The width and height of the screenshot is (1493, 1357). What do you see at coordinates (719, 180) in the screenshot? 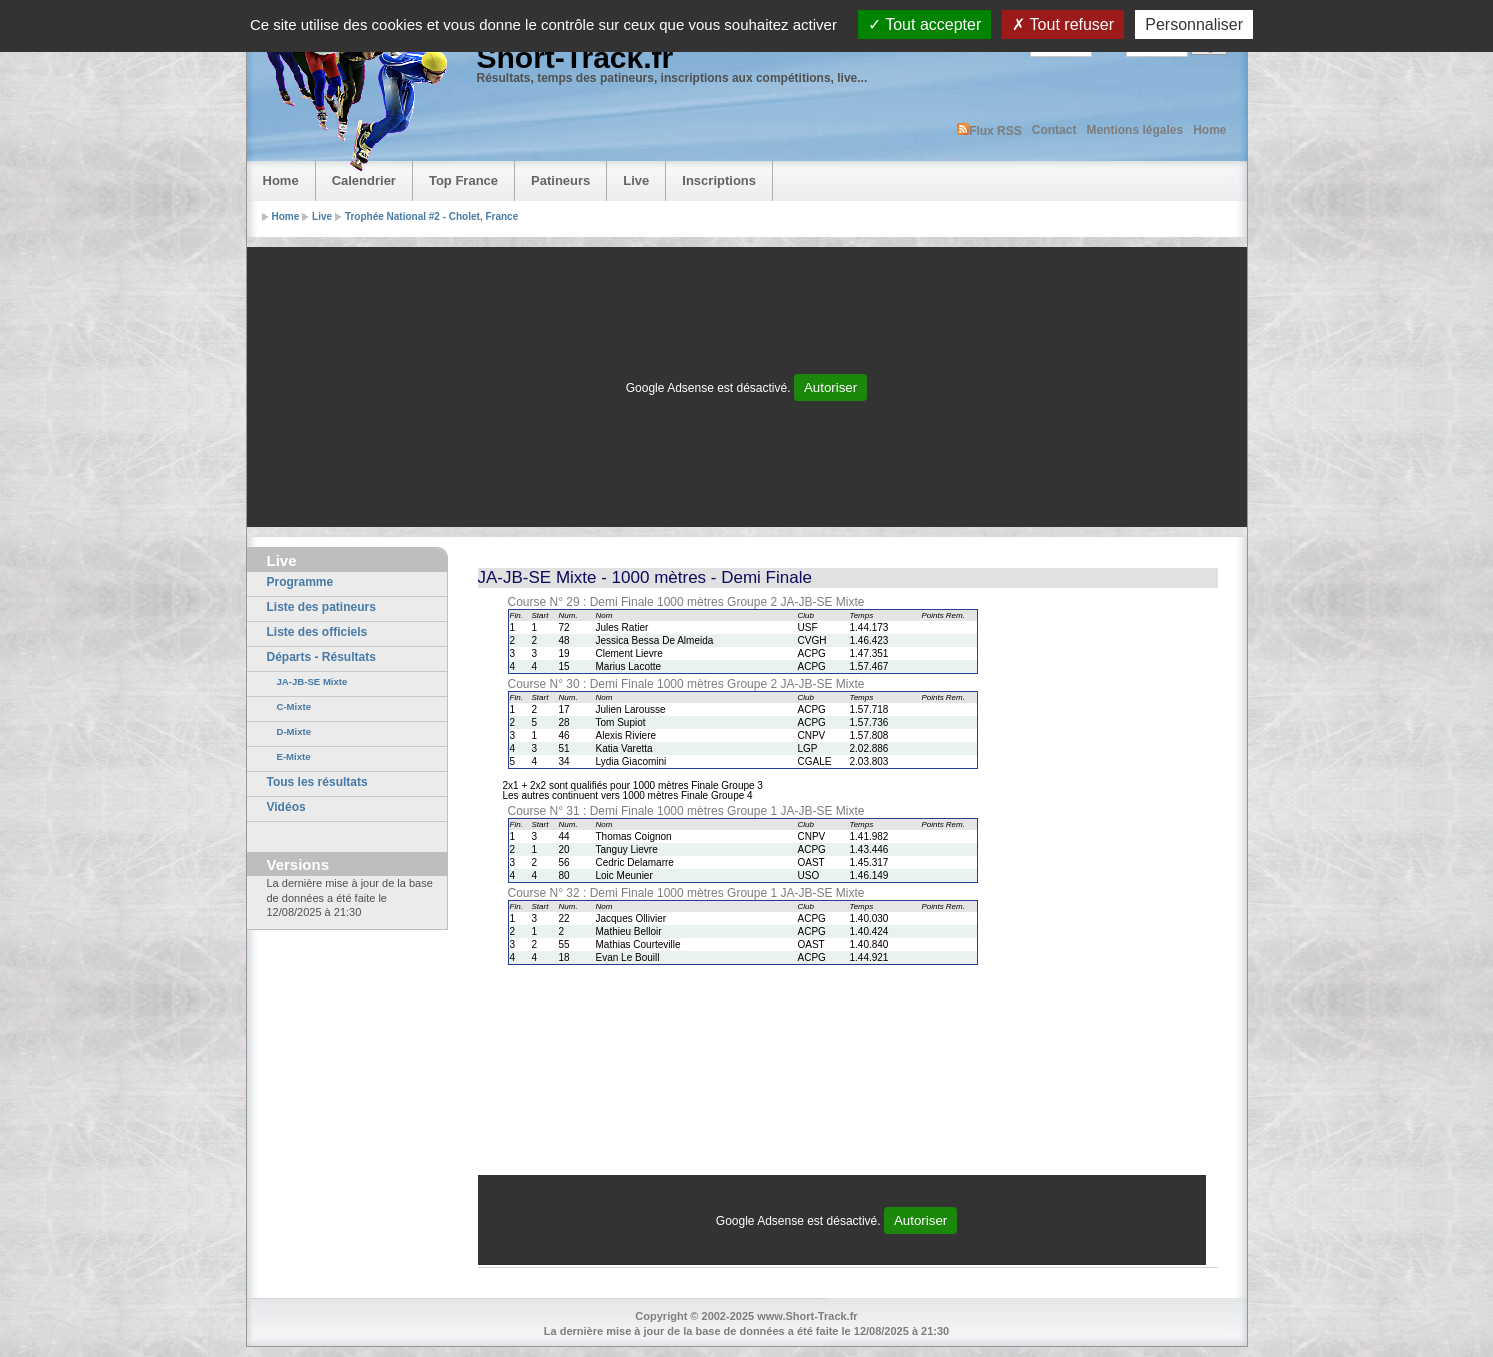
I see `Inscriptions` at bounding box center [719, 180].